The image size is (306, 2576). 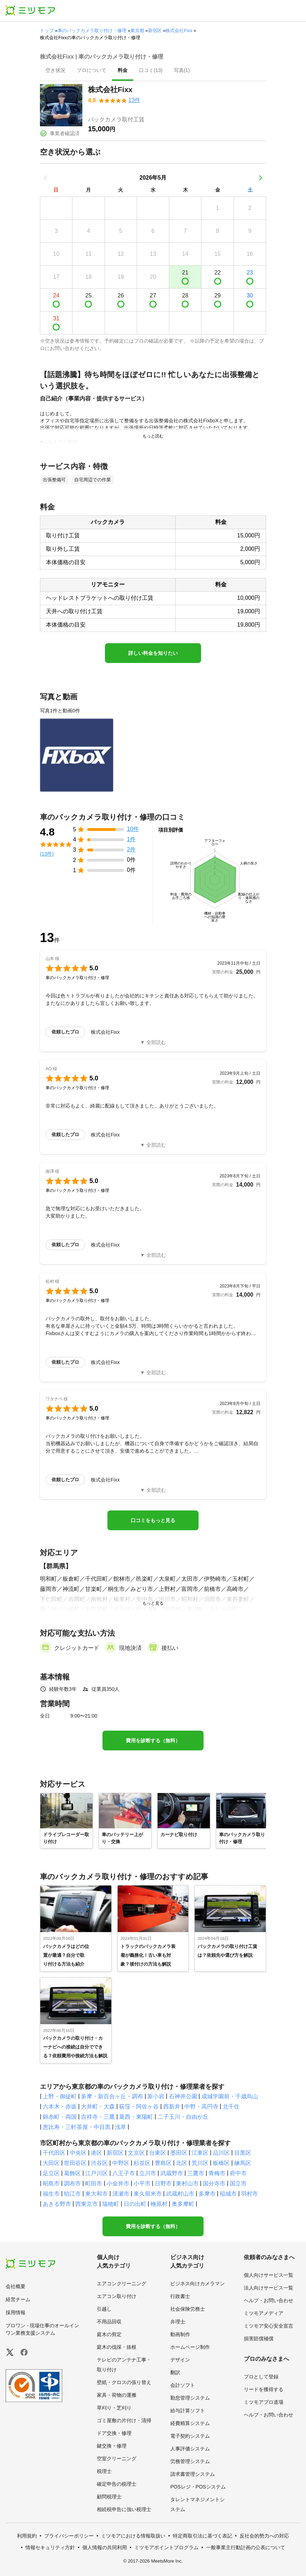 I want to click on 車のバックカメラ取り付け・修理, so click(x=92, y=30).